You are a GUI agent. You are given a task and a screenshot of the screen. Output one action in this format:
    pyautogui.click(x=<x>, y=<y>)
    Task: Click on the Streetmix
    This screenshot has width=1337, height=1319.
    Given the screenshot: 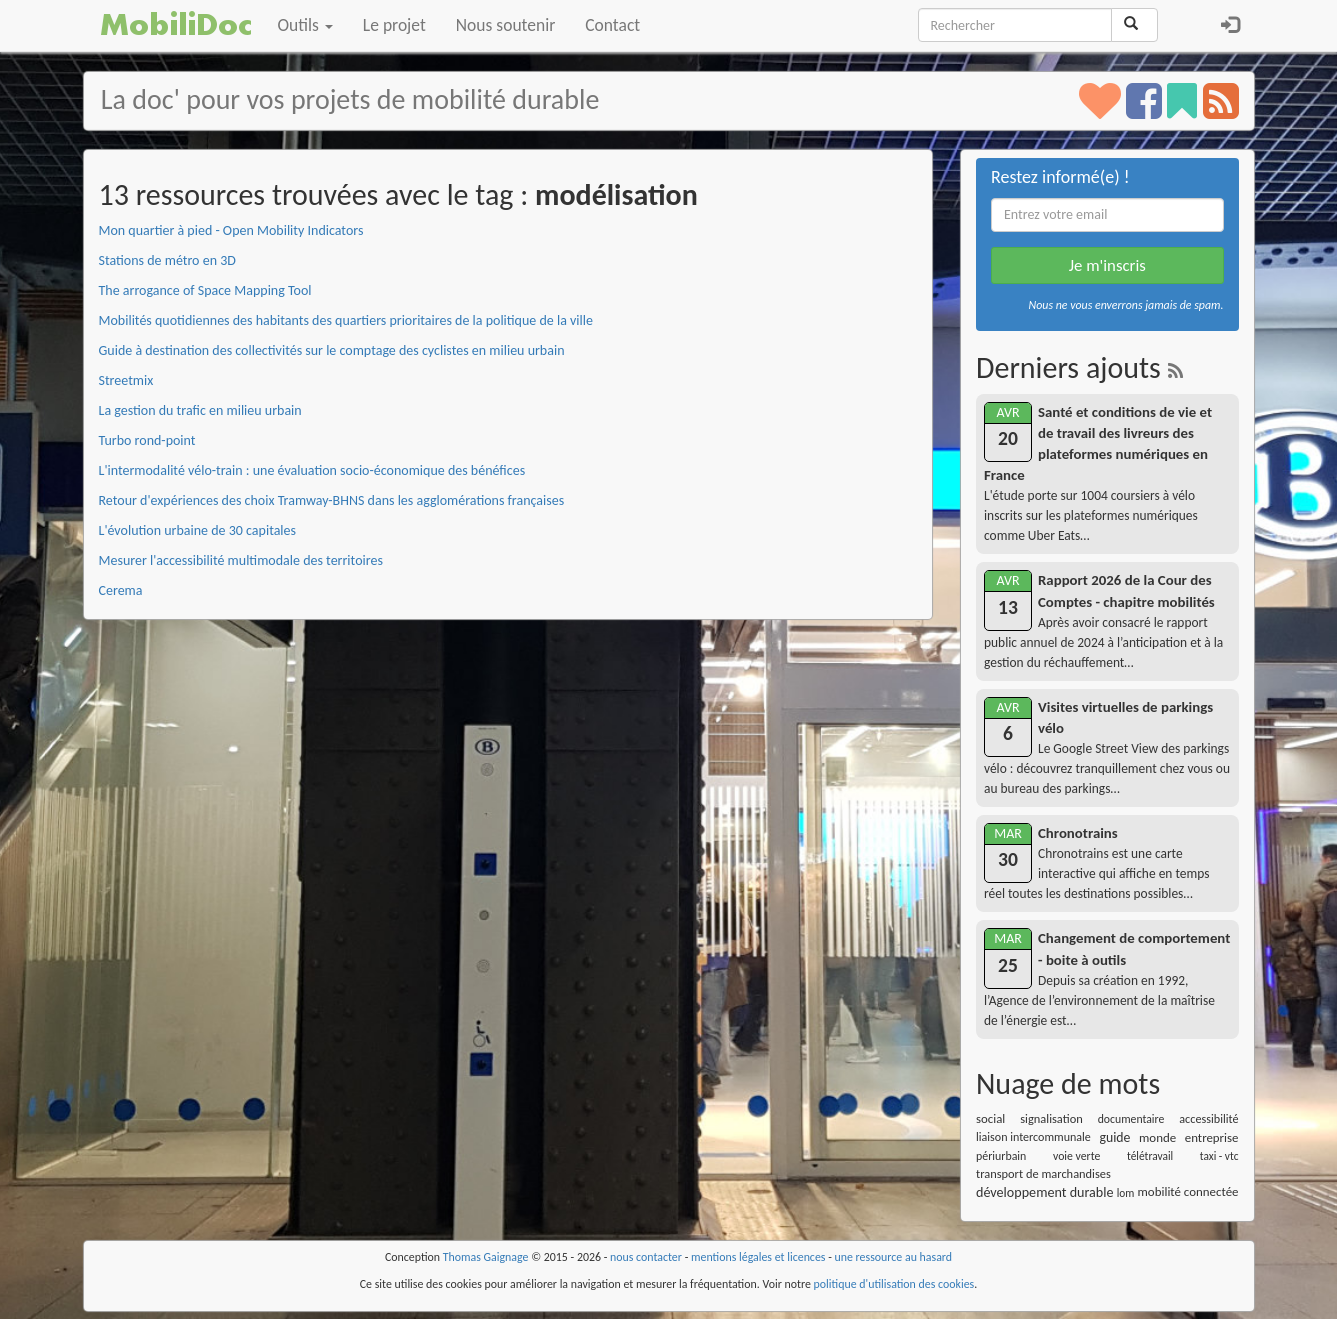 What is the action you would take?
    pyautogui.click(x=126, y=380)
    